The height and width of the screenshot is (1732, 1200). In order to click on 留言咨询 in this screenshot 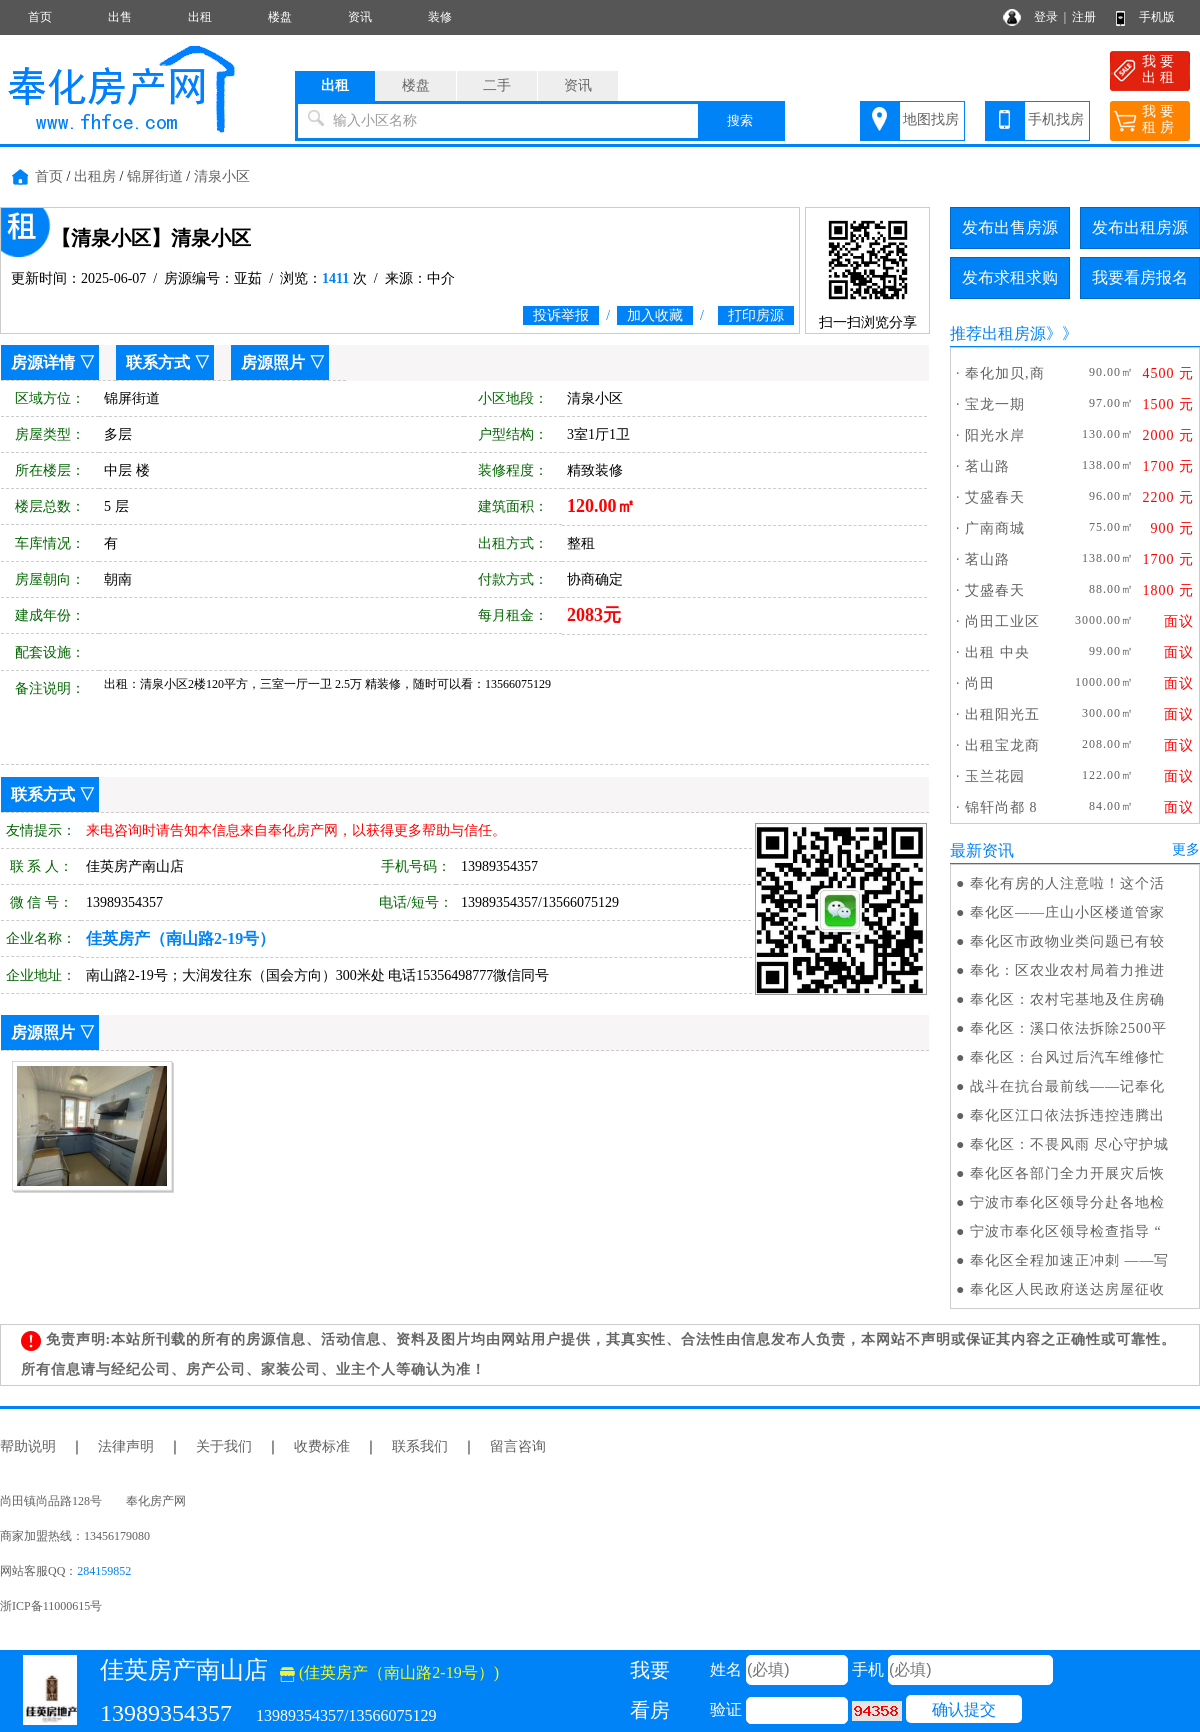, I will do `click(518, 1446)`.